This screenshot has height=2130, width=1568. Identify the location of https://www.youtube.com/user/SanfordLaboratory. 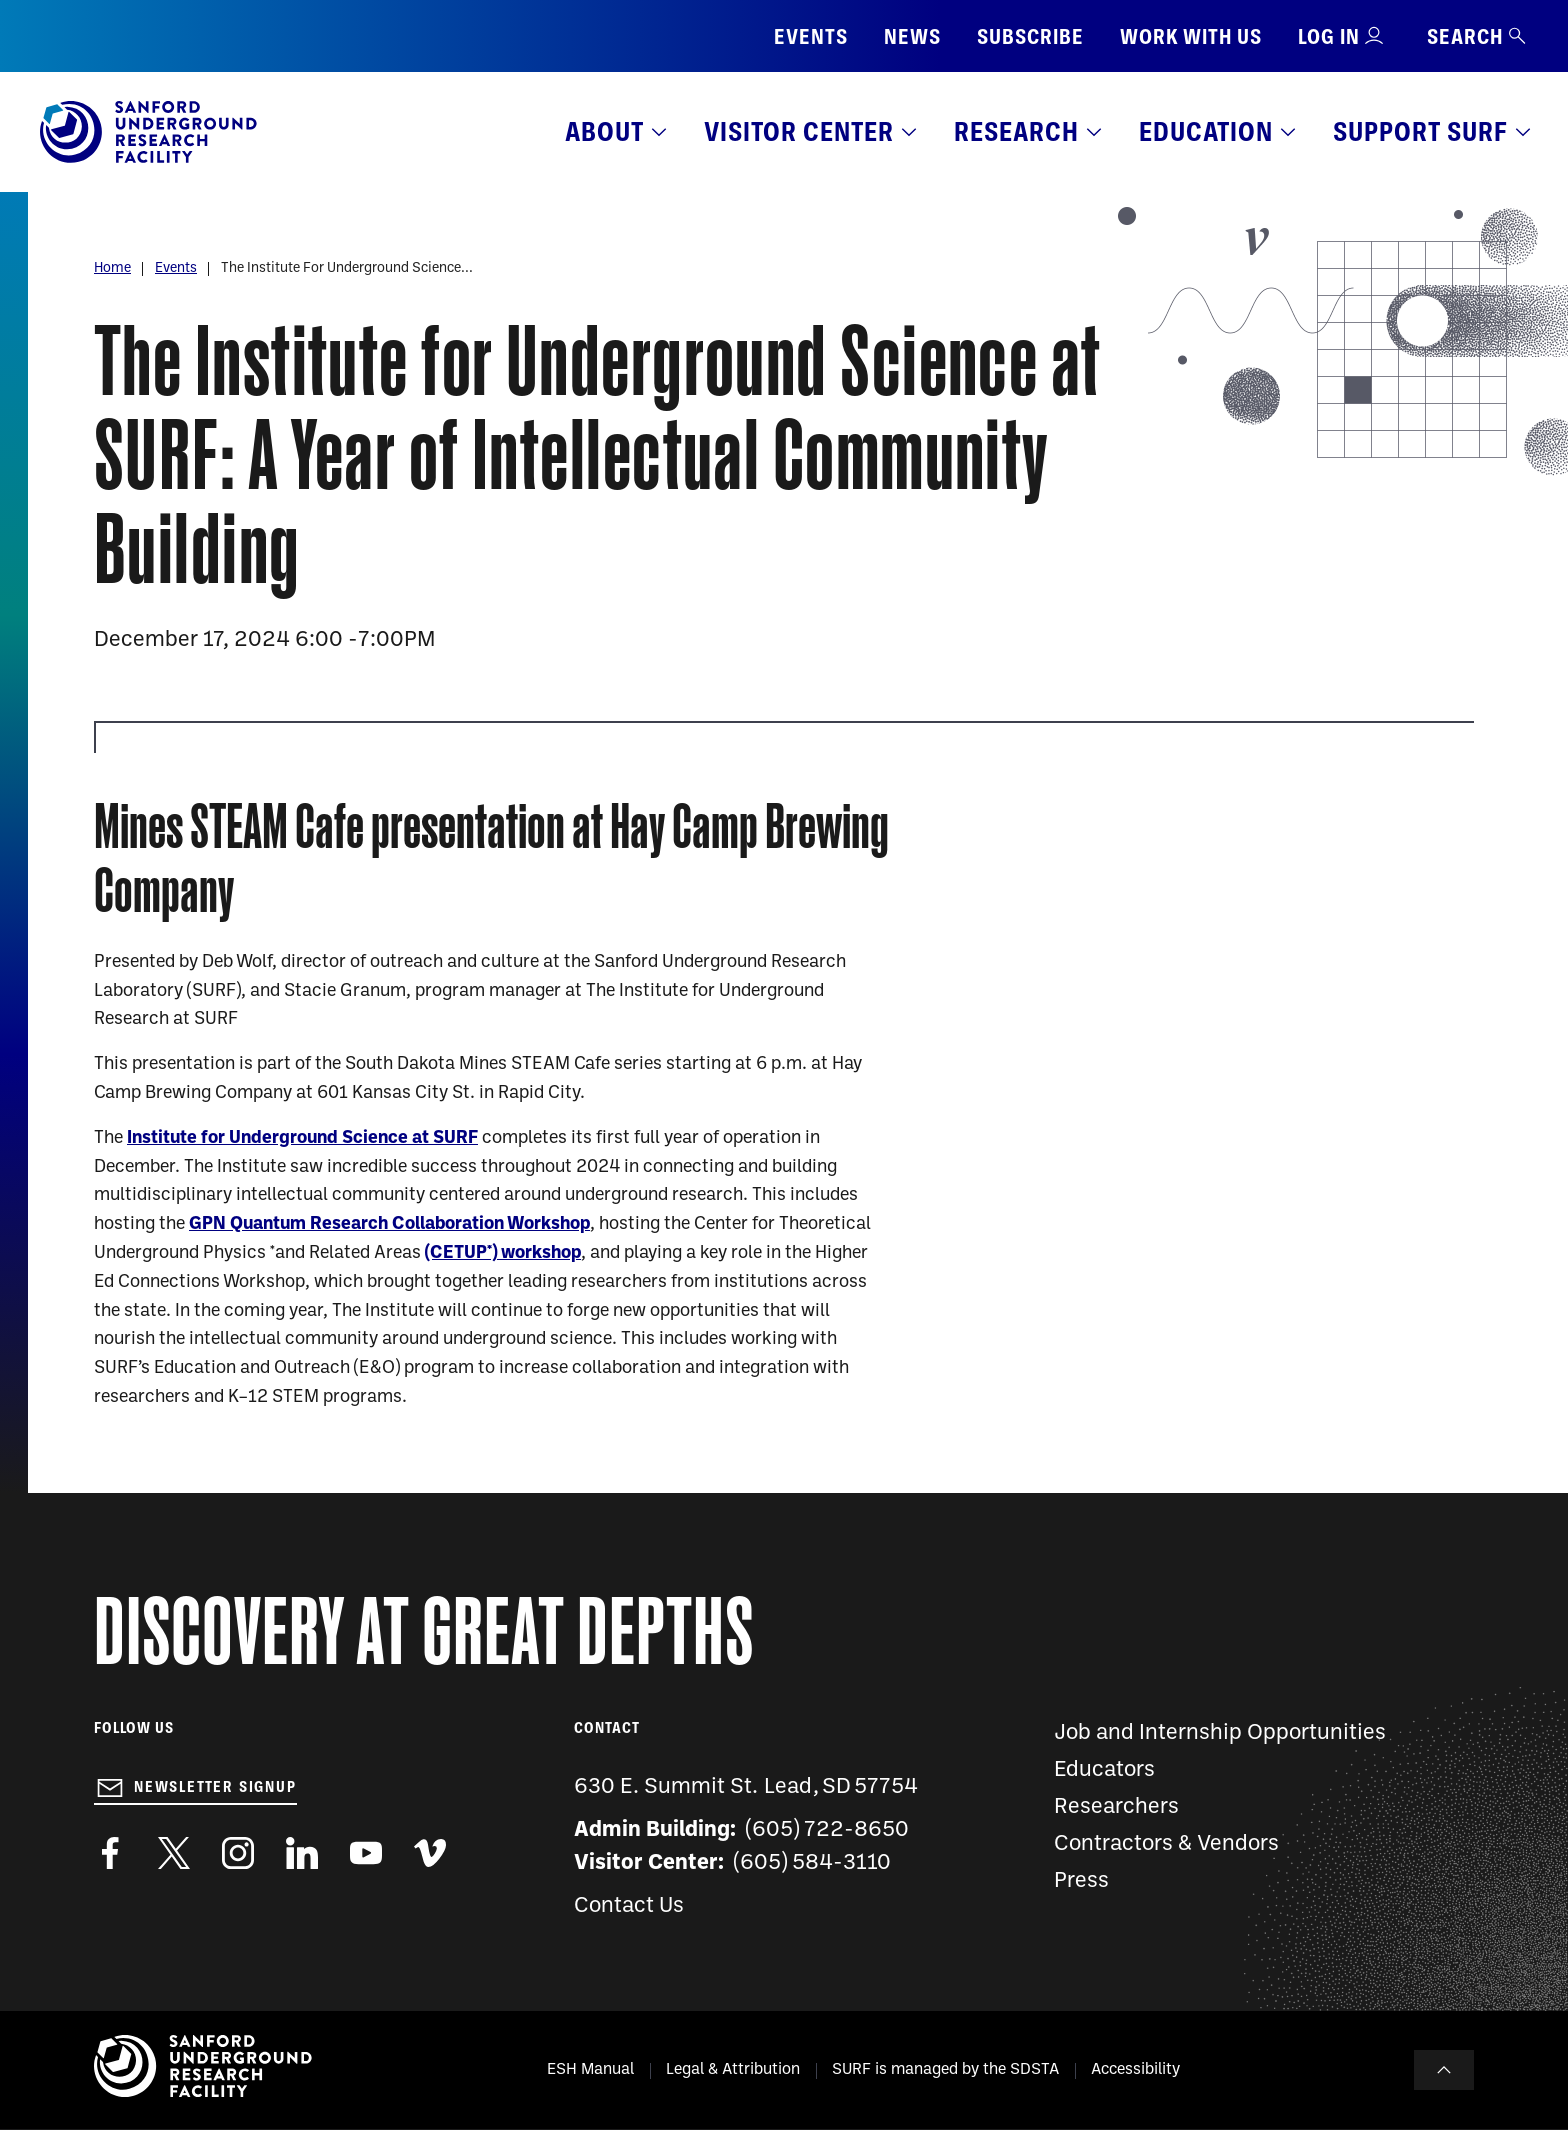
(366, 1853).